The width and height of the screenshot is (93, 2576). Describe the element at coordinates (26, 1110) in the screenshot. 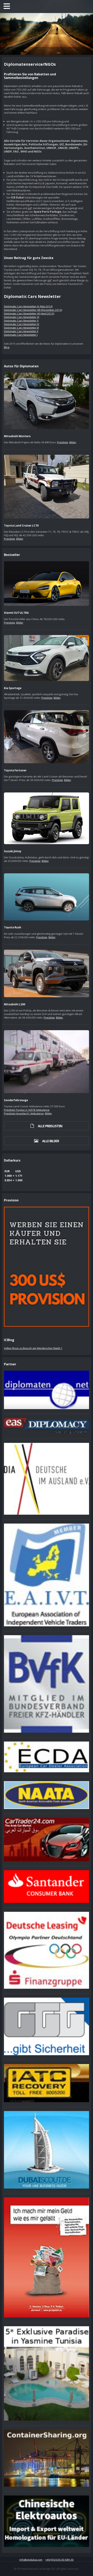

I see `Preisliste Toyota LC HZJ78 Ambulance` at that location.